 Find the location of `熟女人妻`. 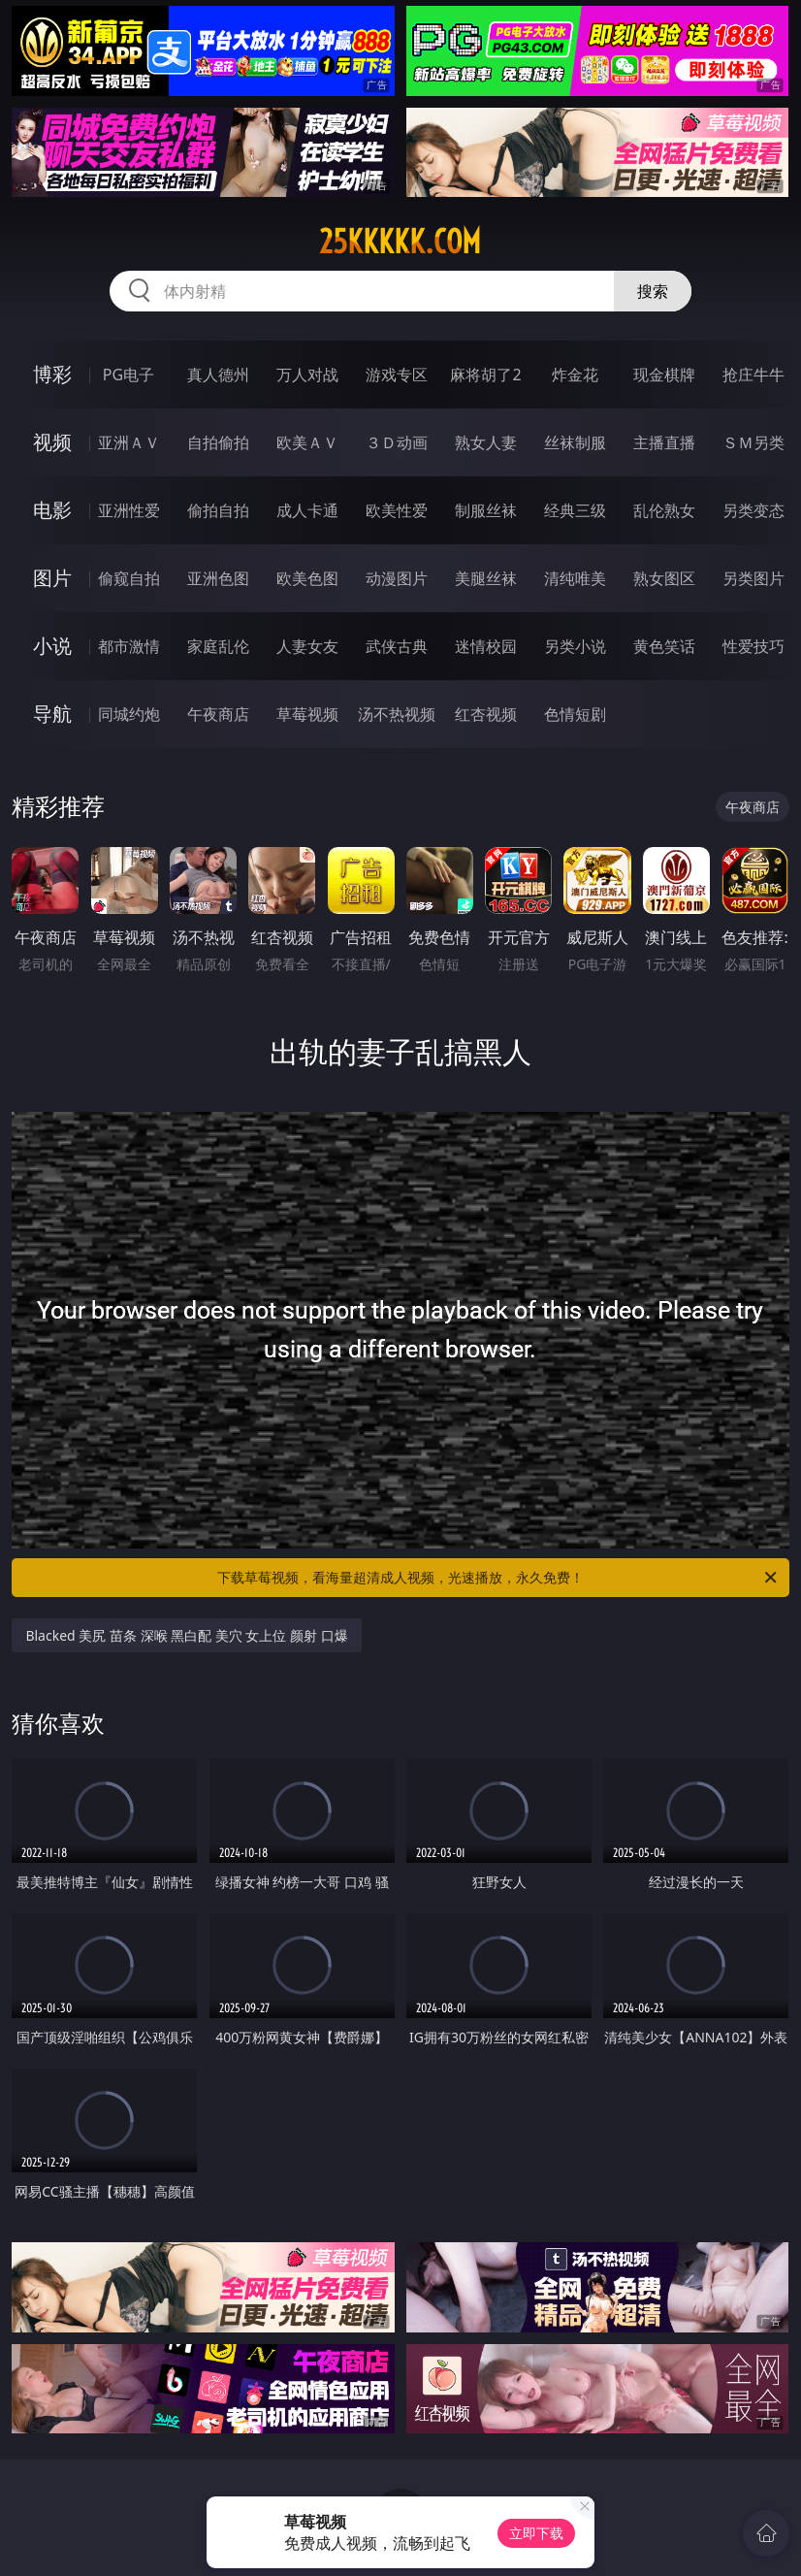

熟女人妻 is located at coordinates (486, 442).